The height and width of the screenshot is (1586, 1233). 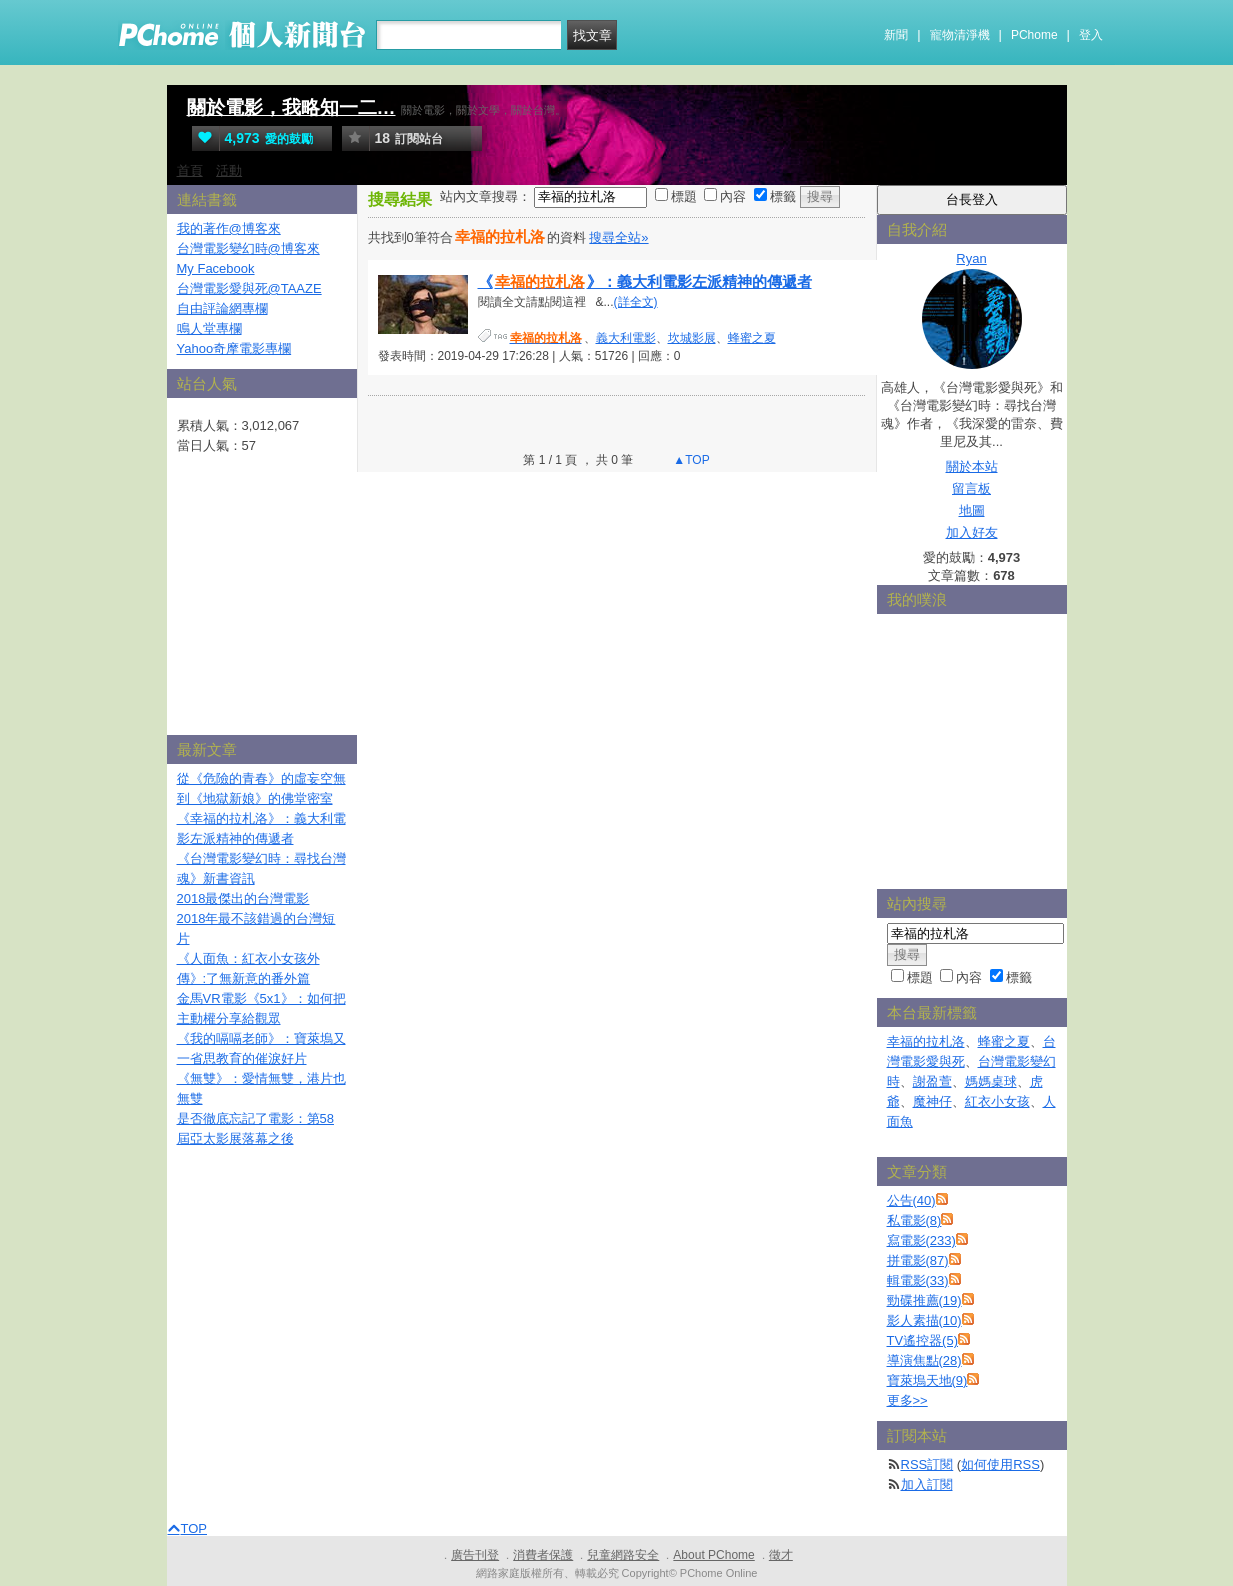 I want to click on ▲TOP, so click(x=690, y=460).